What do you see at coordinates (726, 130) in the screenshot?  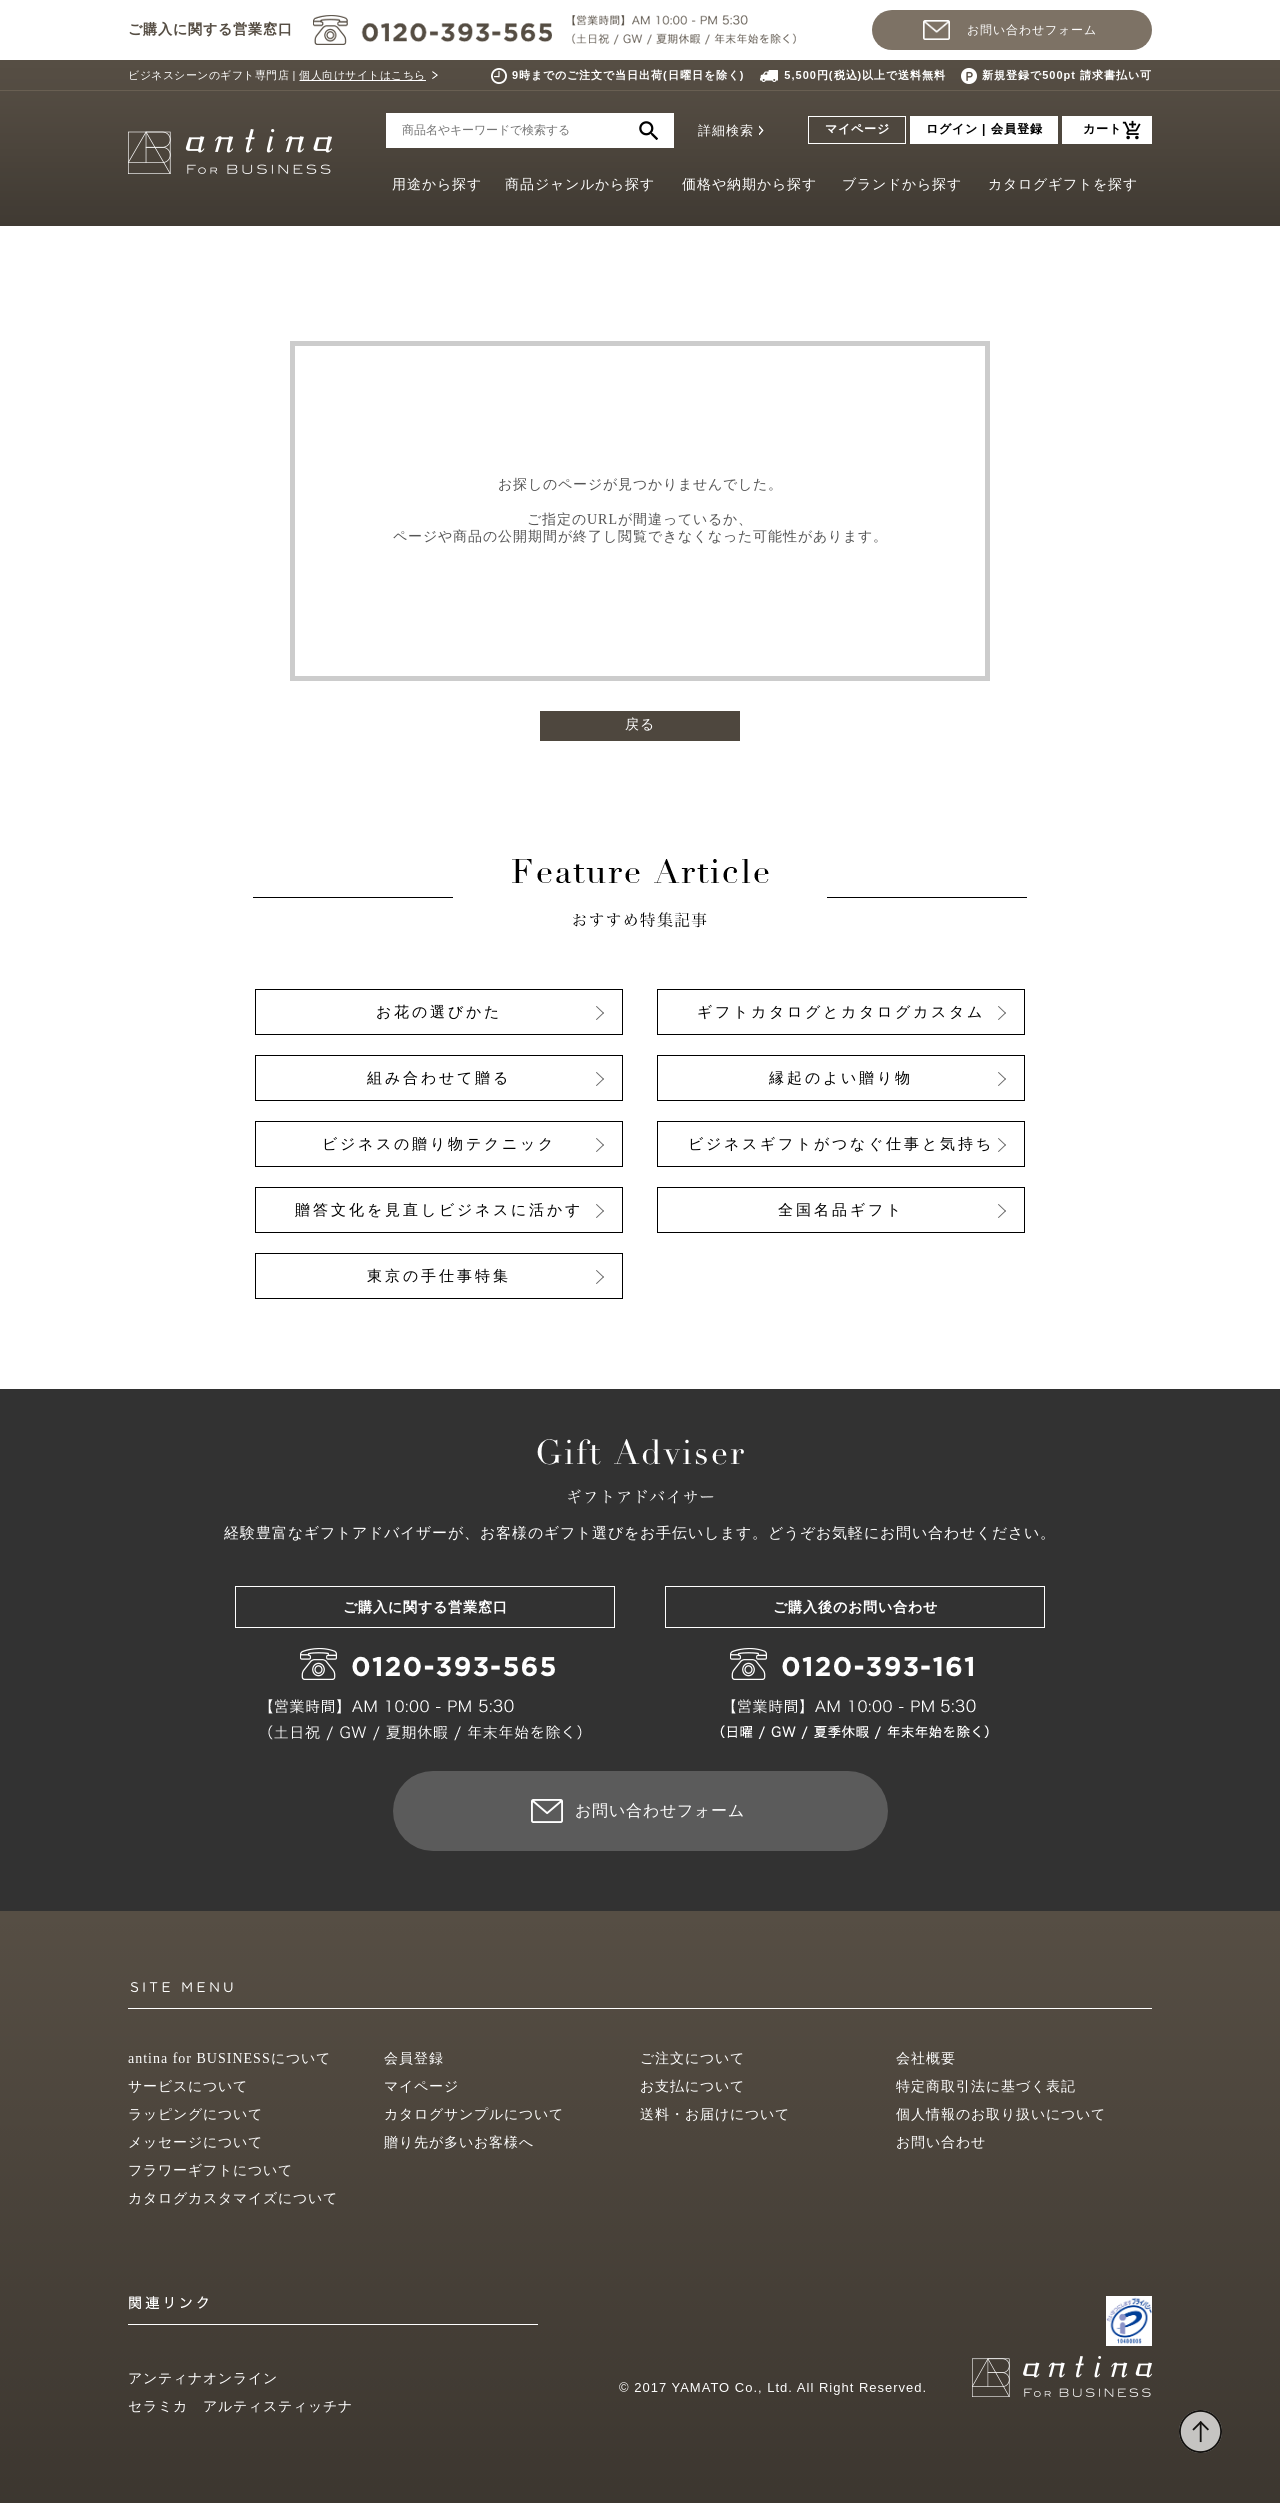 I see `詳細検索` at bounding box center [726, 130].